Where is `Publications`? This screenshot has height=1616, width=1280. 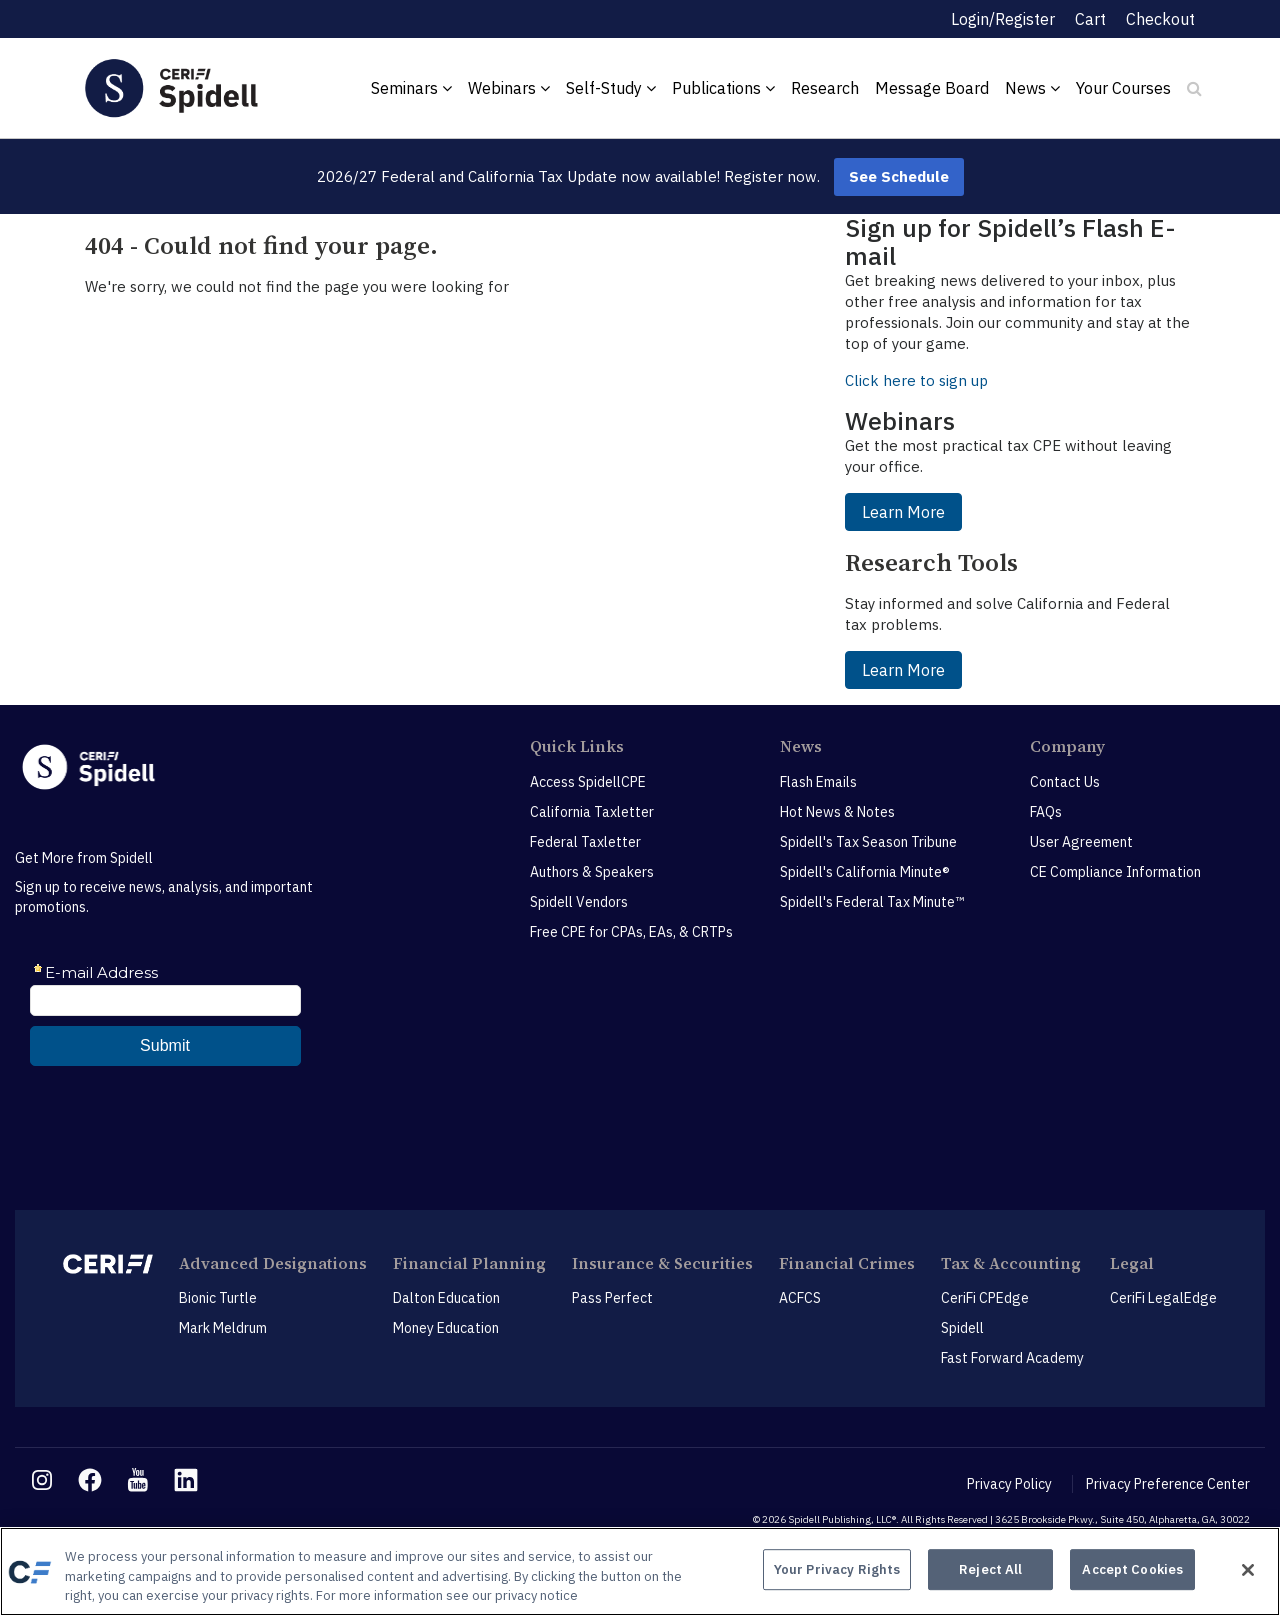 Publications is located at coordinates (723, 88).